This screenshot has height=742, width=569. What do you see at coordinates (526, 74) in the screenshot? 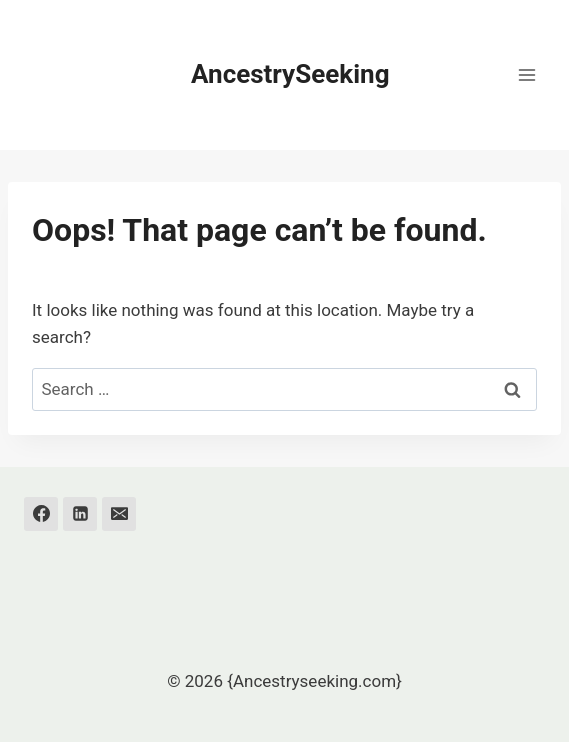
I see `[Open menu]` at bounding box center [526, 74].